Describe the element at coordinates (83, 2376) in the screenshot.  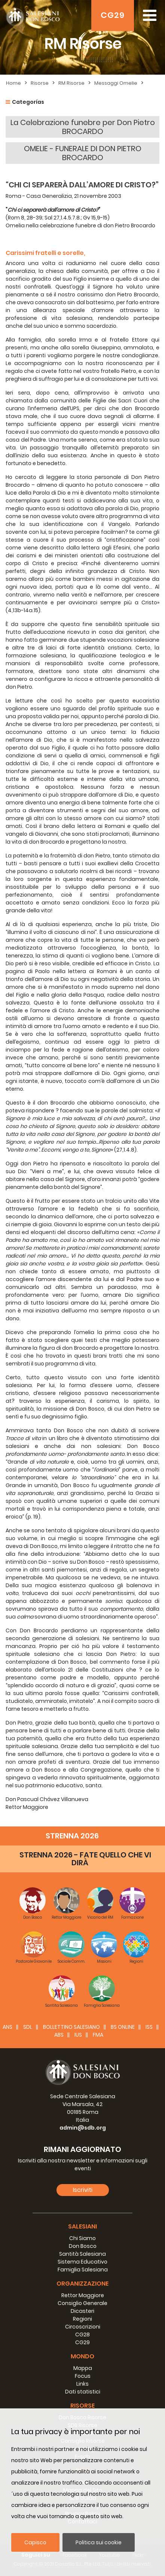
I see `Focus` at that location.